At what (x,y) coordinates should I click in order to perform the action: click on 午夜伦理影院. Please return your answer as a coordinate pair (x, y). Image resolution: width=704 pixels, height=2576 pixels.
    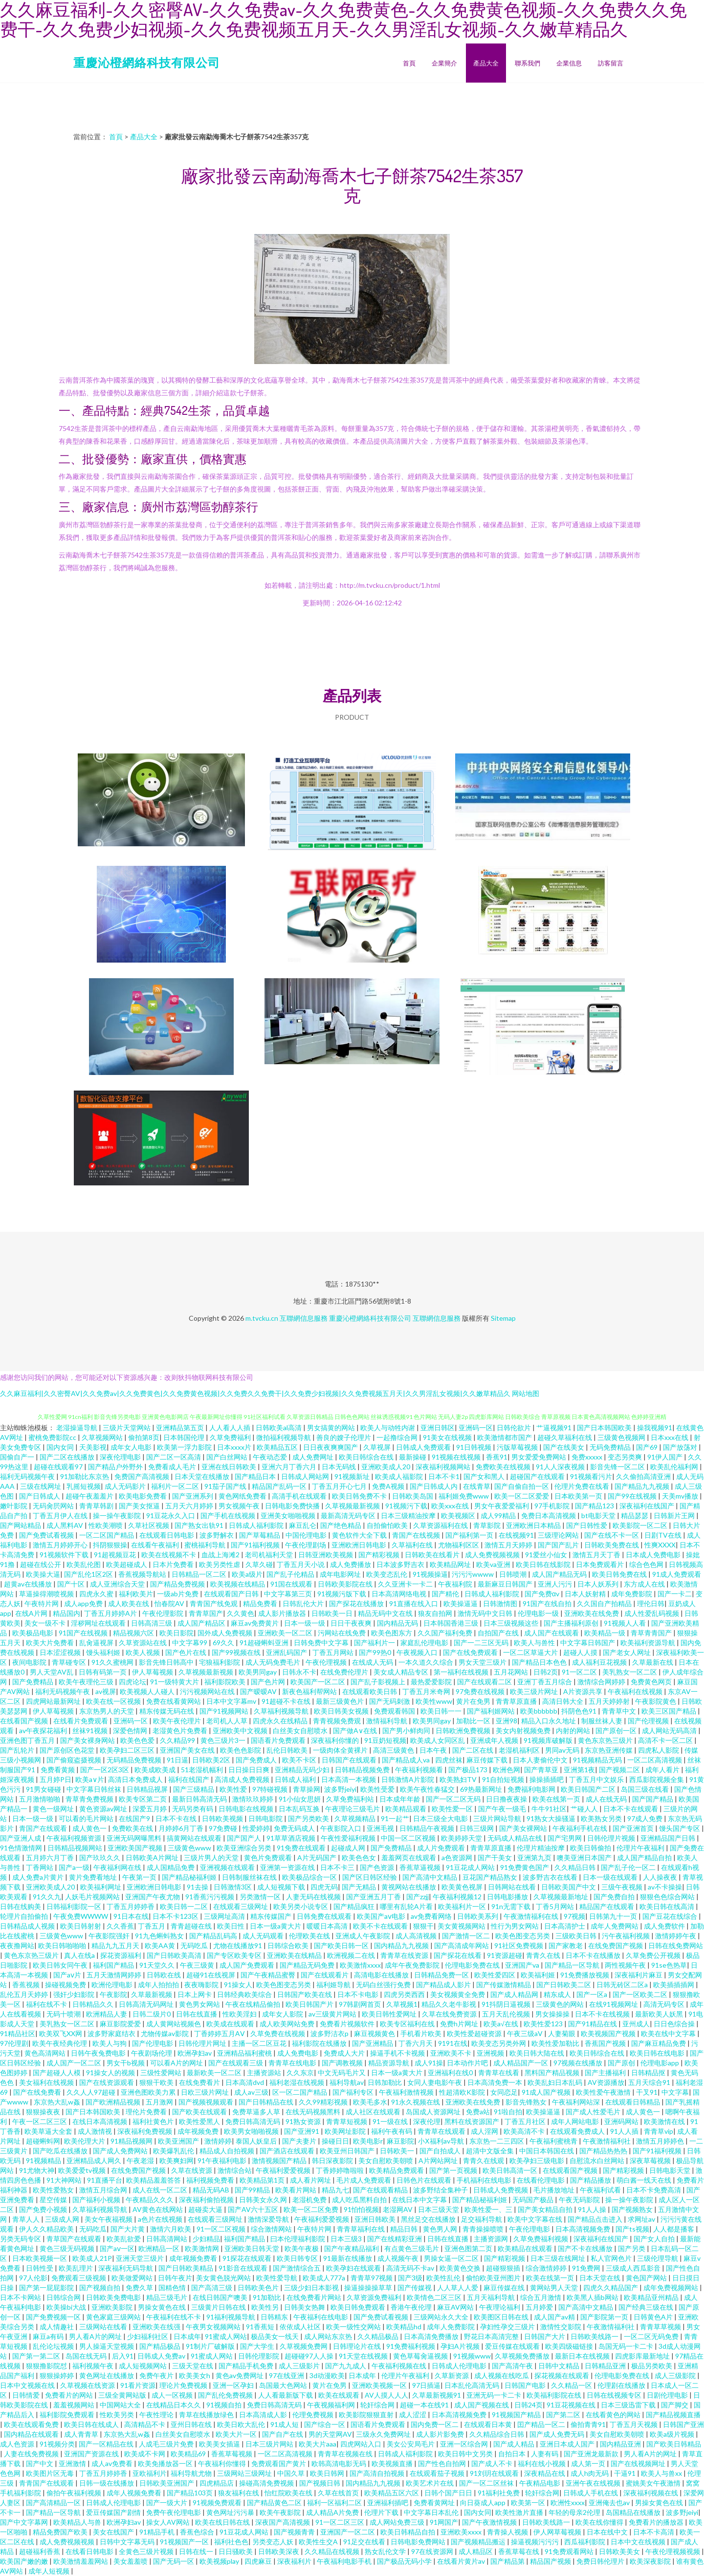
    Looking at the image, I should click on (163, 1613).